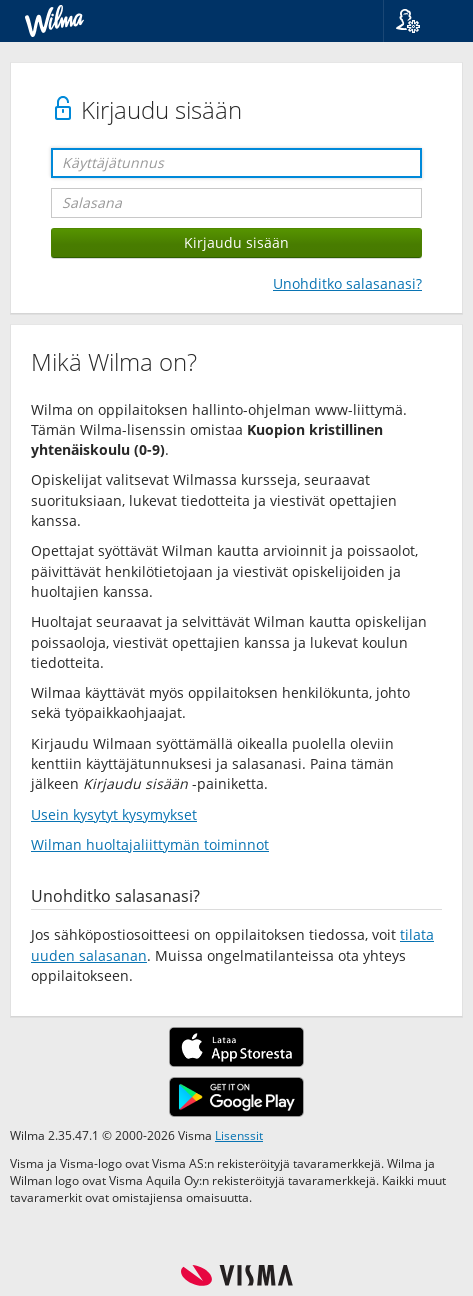  Describe the element at coordinates (347, 283) in the screenshot. I see `Unohditko salasanasi?` at that location.